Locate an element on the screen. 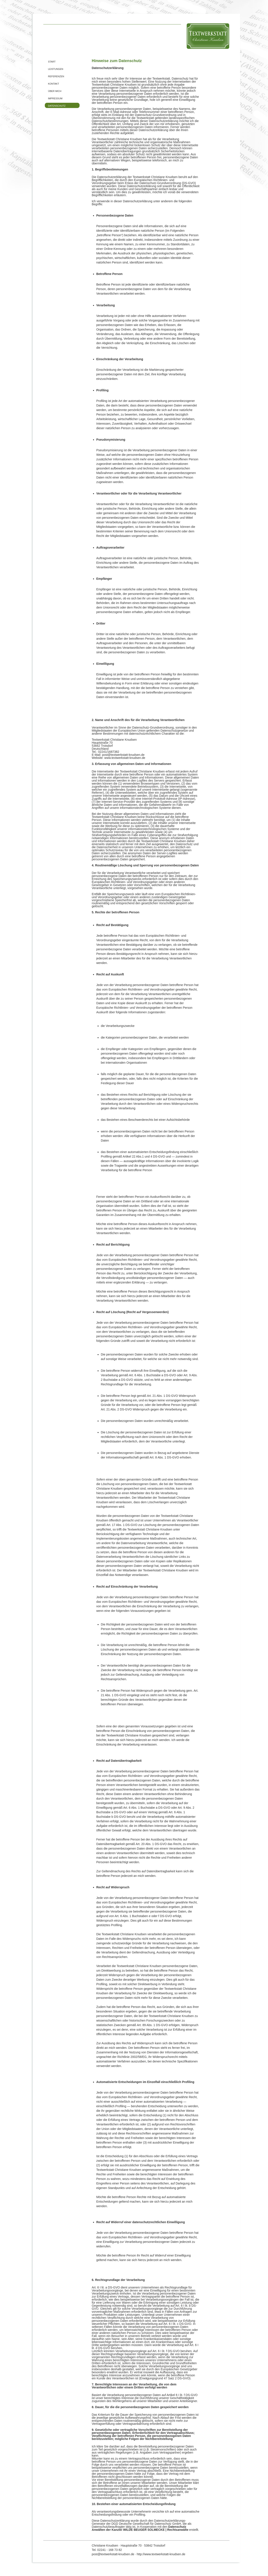  Impressum is located at coordinates (55, 98).